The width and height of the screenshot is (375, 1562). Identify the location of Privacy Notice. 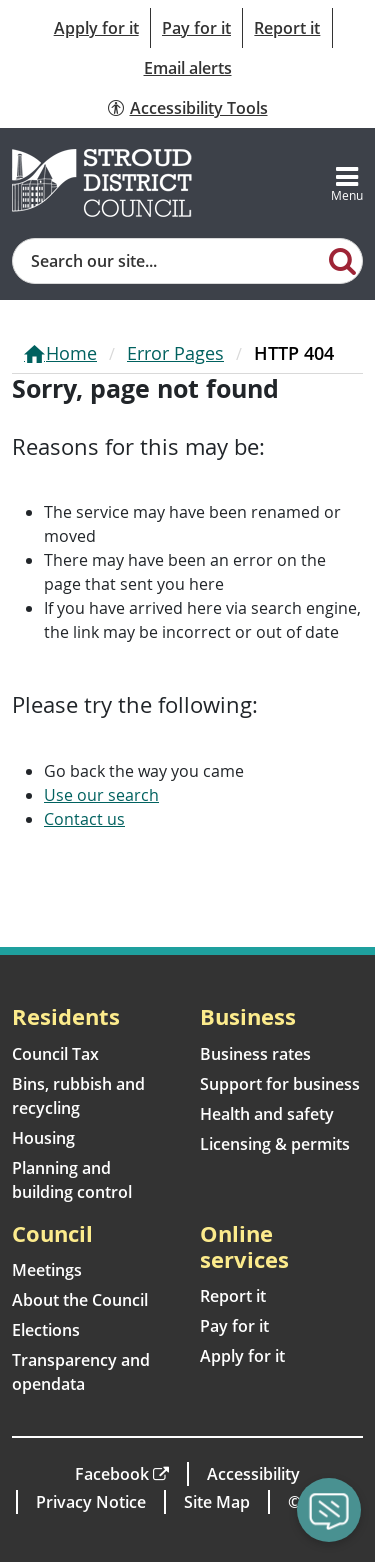
(91, 1502).